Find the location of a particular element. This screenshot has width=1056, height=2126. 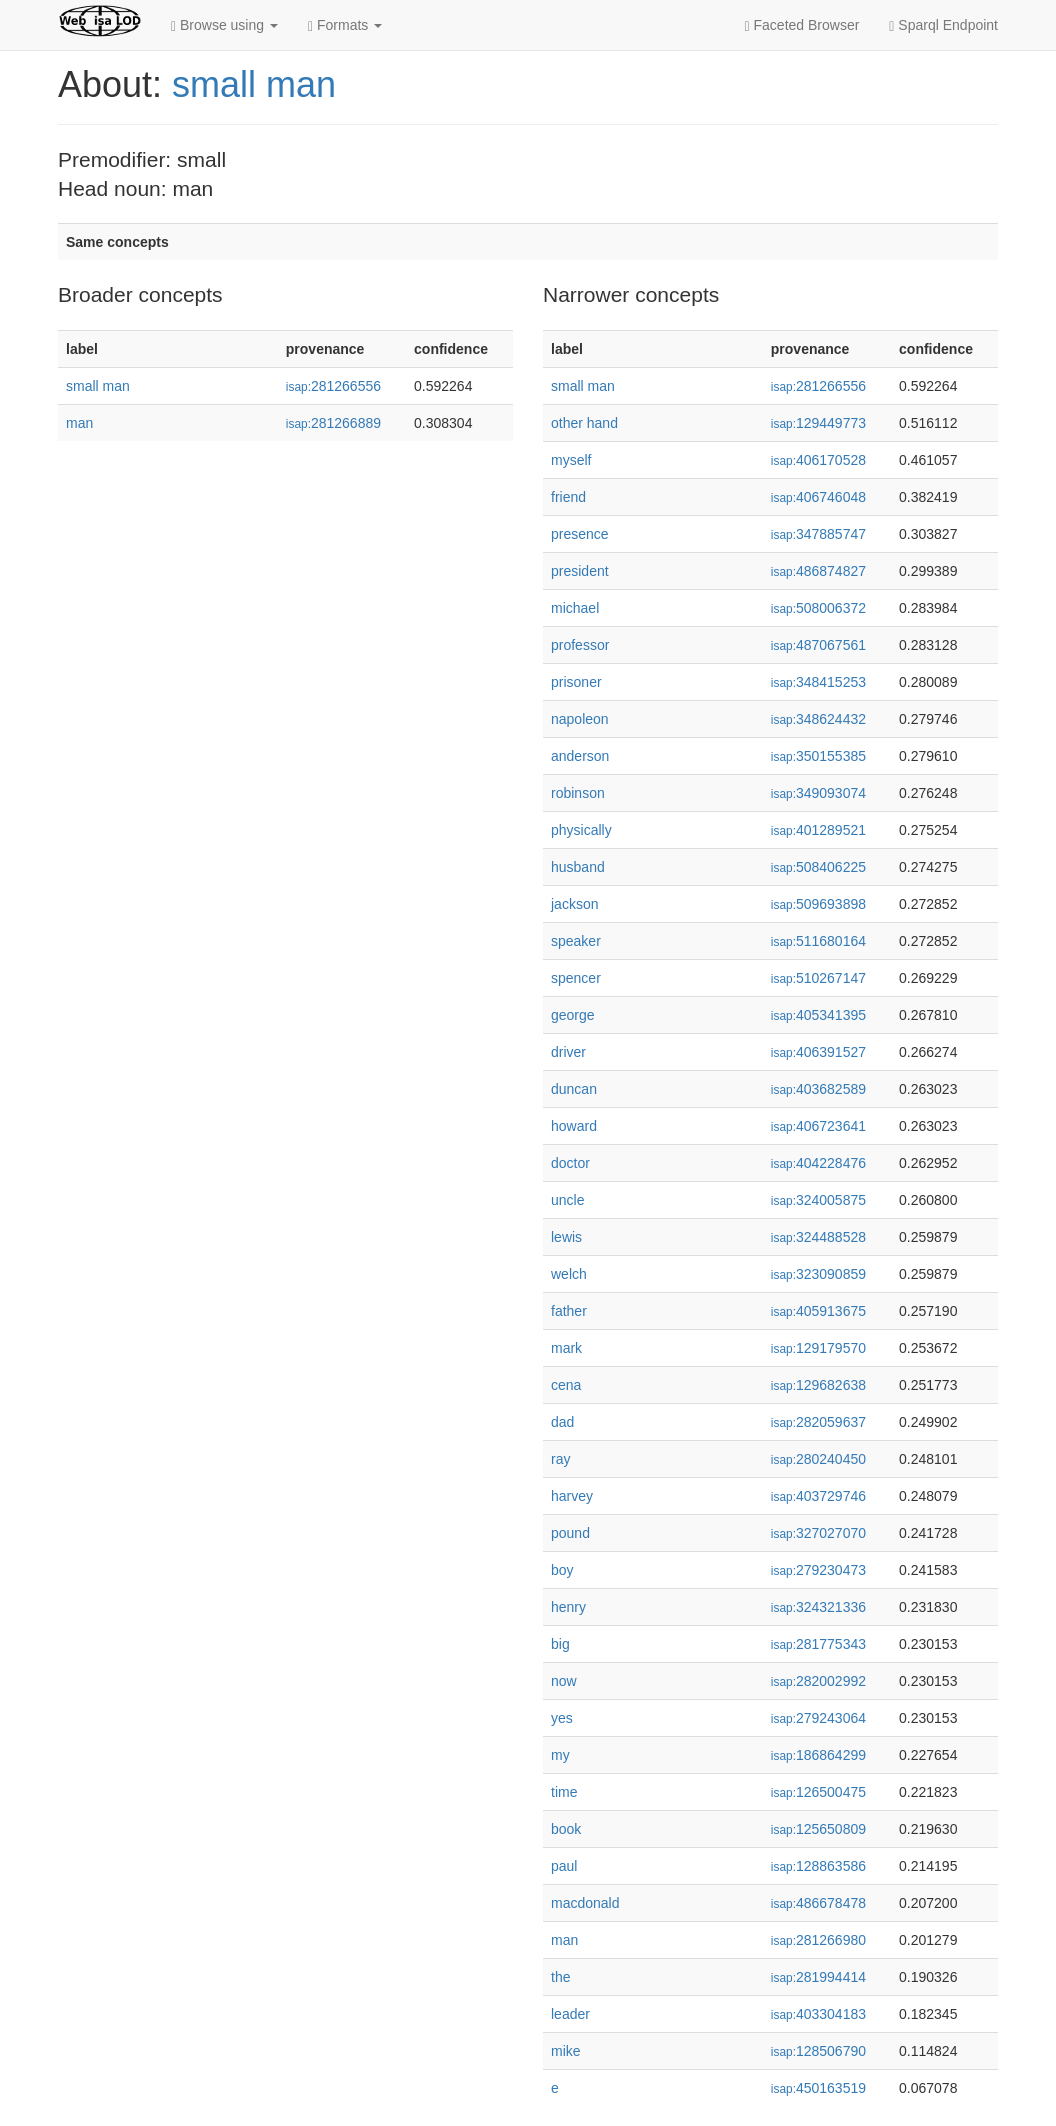

348415253 is located at coordinates (818, 682).